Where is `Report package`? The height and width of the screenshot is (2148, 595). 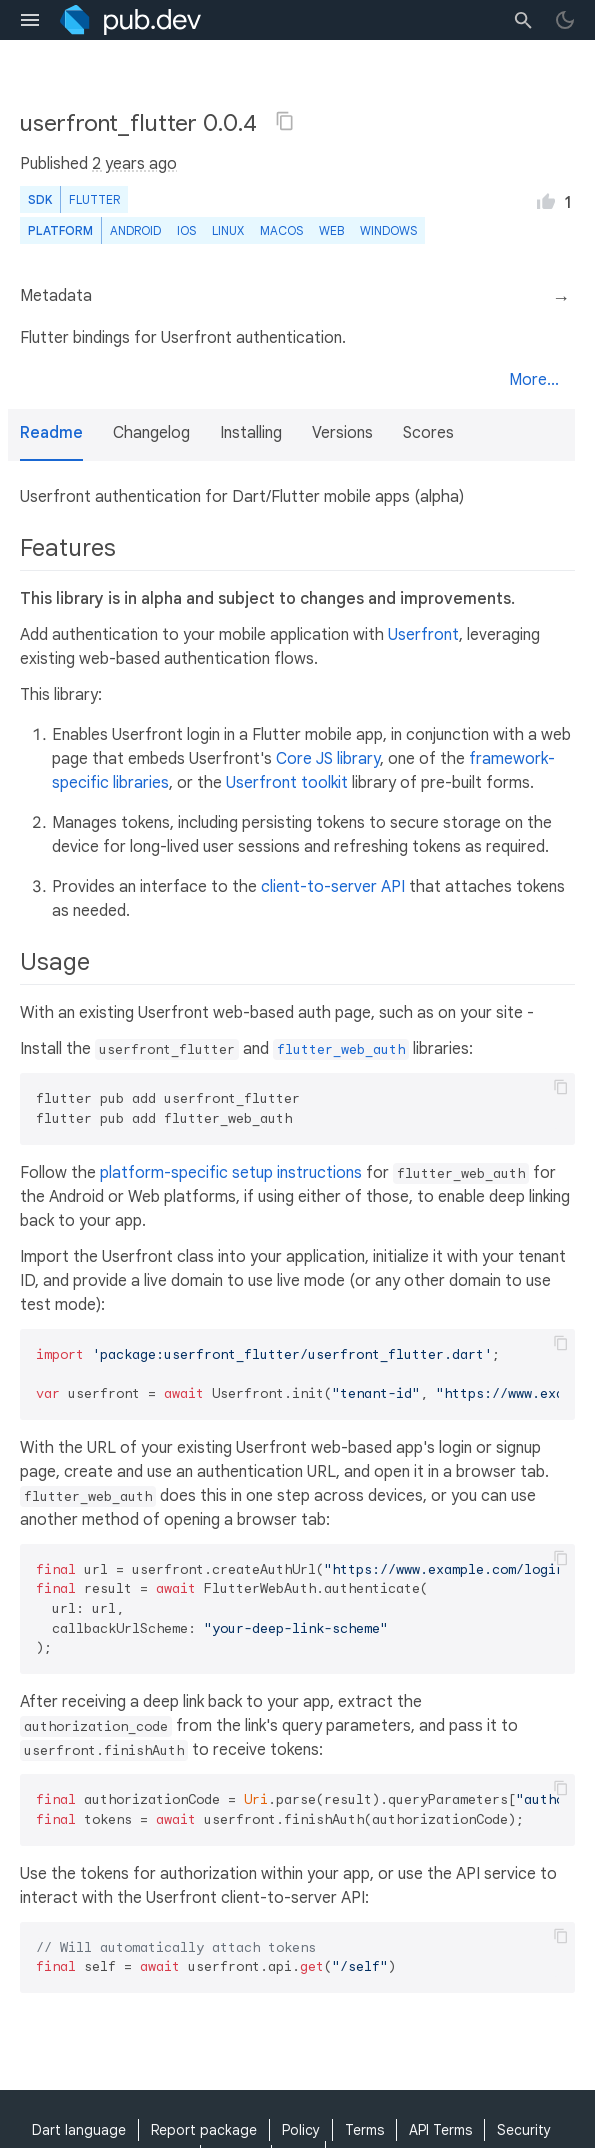 Report package is located at coordinates (204, 2130).